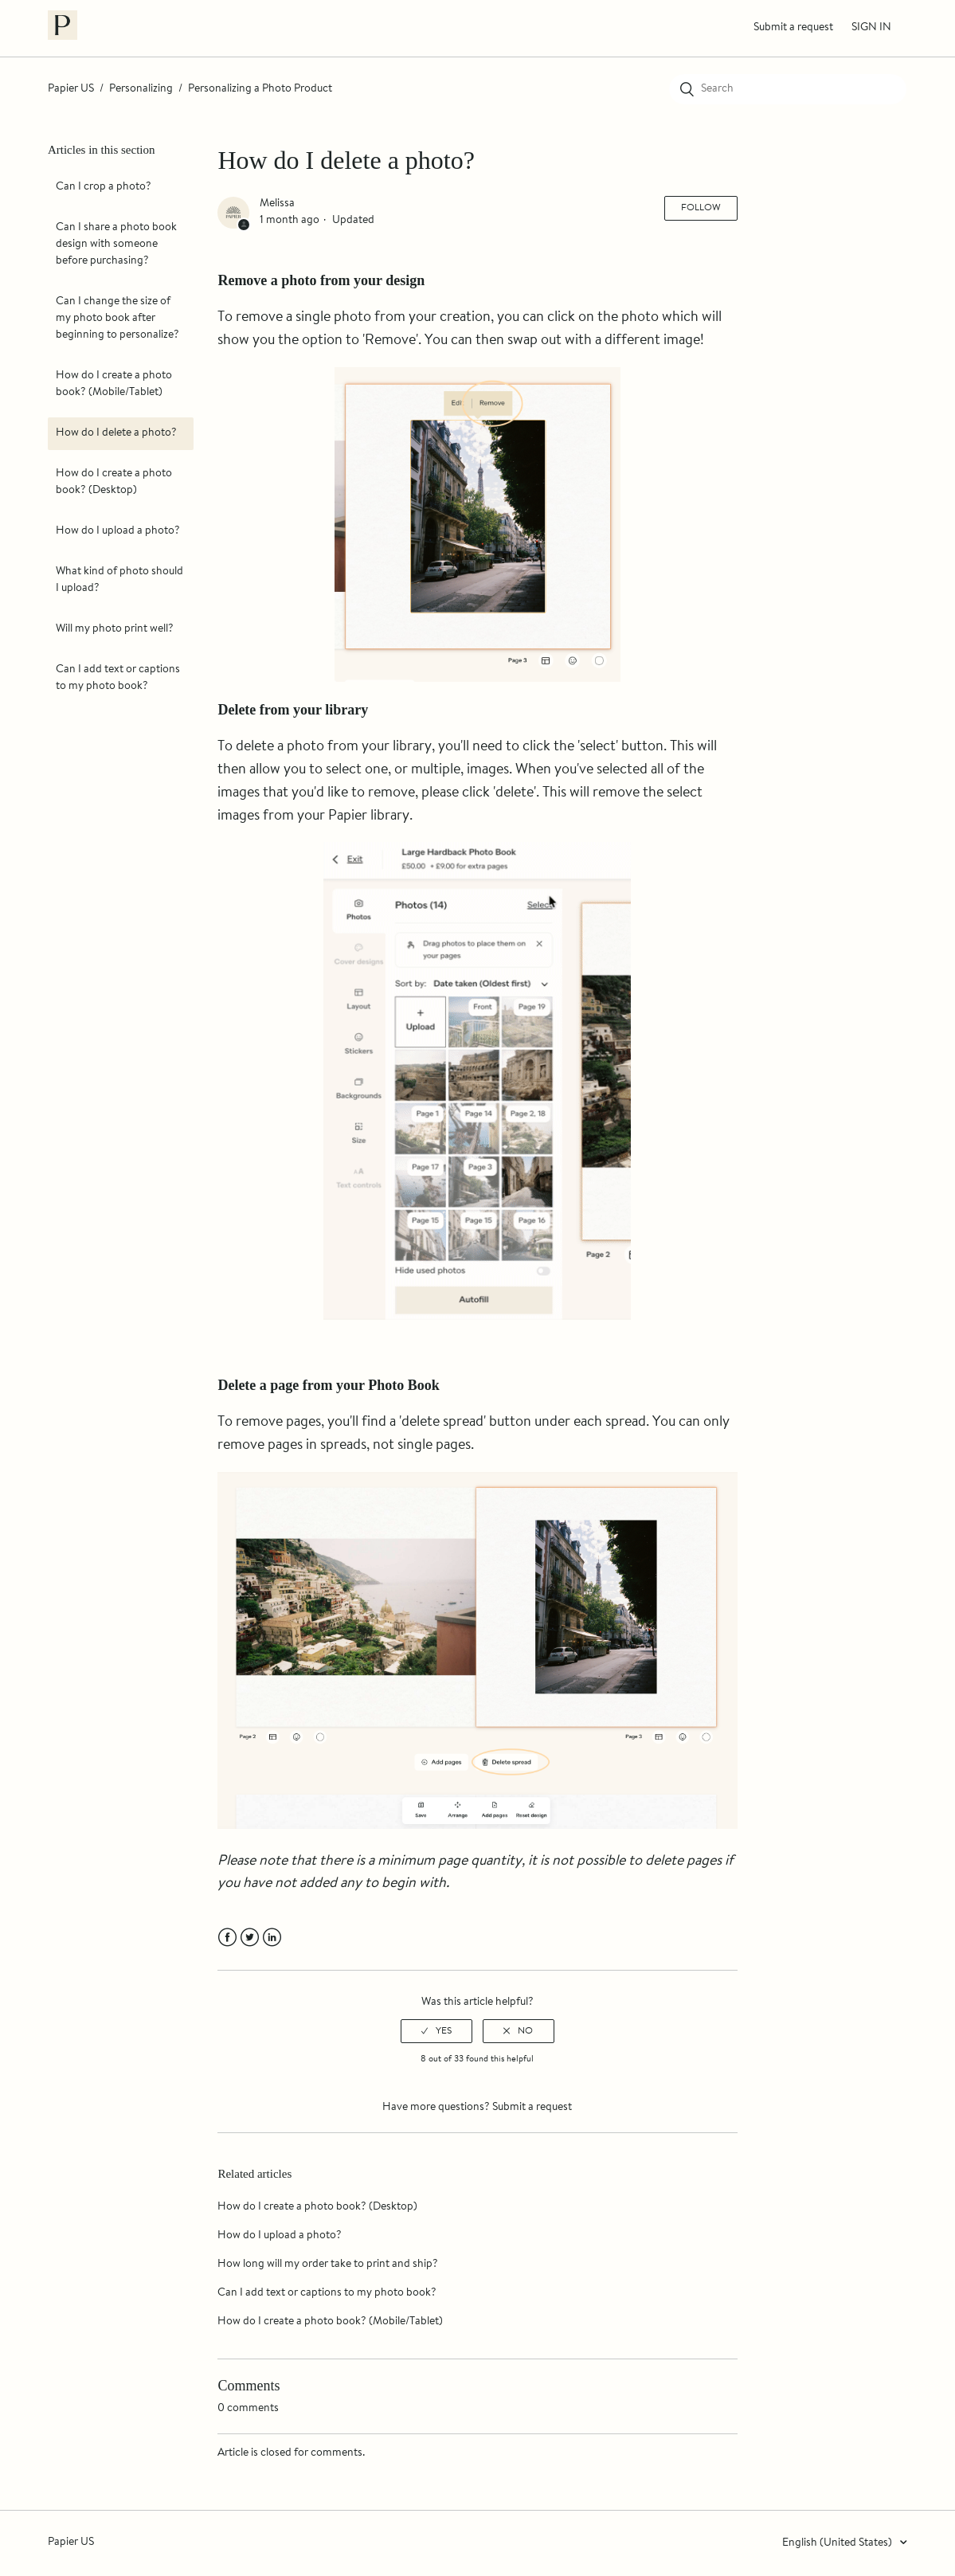  I want to click on Can I crop a photo?, so click(103, 187).